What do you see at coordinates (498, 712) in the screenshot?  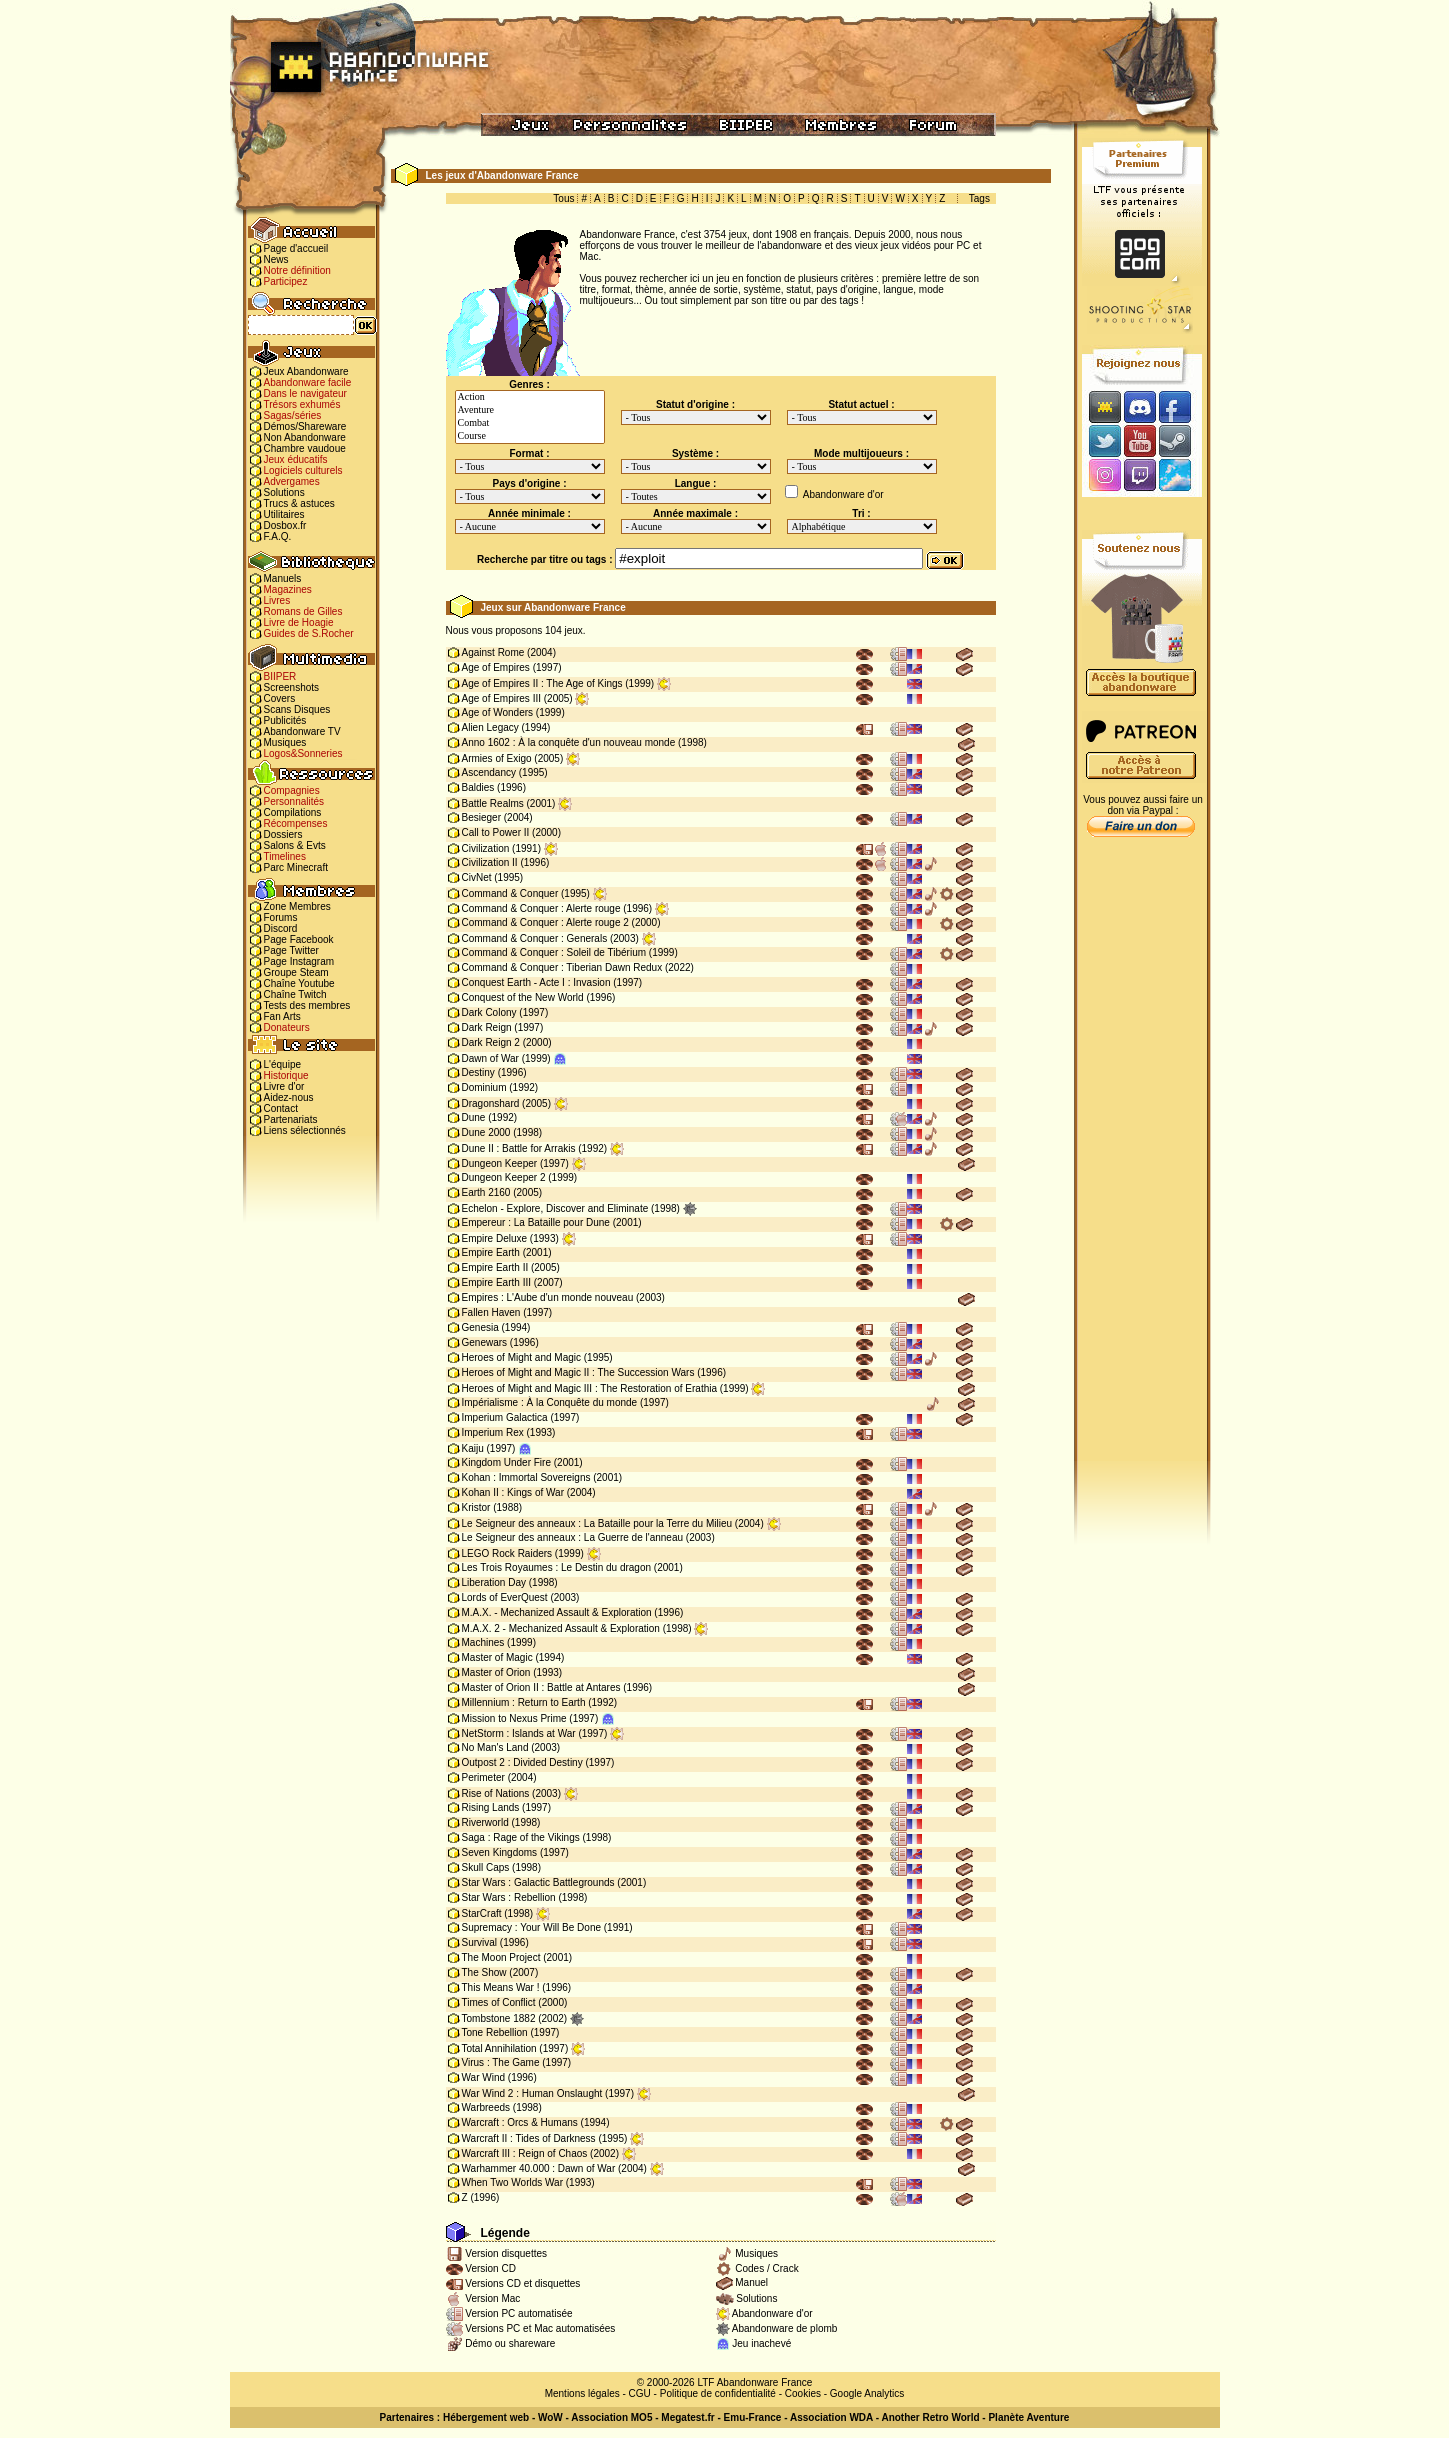 I see `Age of Wonders` at bounding box center [498, 712].